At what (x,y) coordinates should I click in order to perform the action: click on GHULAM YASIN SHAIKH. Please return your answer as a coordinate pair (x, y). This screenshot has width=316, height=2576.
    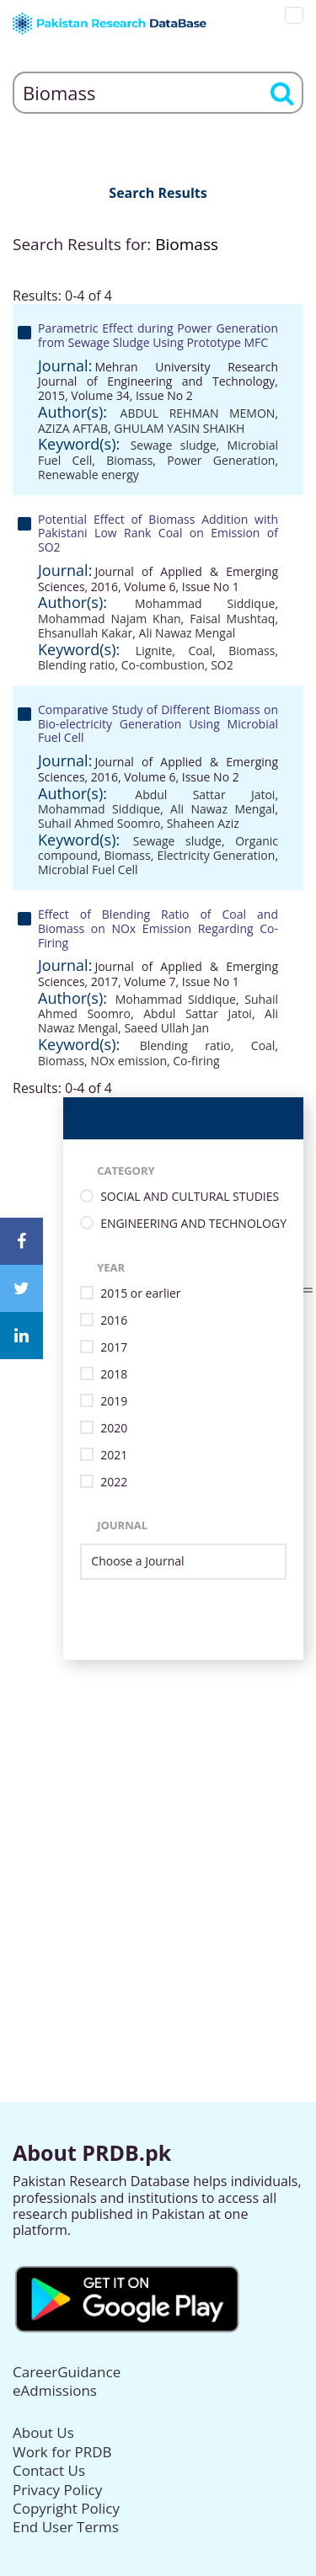
    Looking at the image, I should click on (179, 428).